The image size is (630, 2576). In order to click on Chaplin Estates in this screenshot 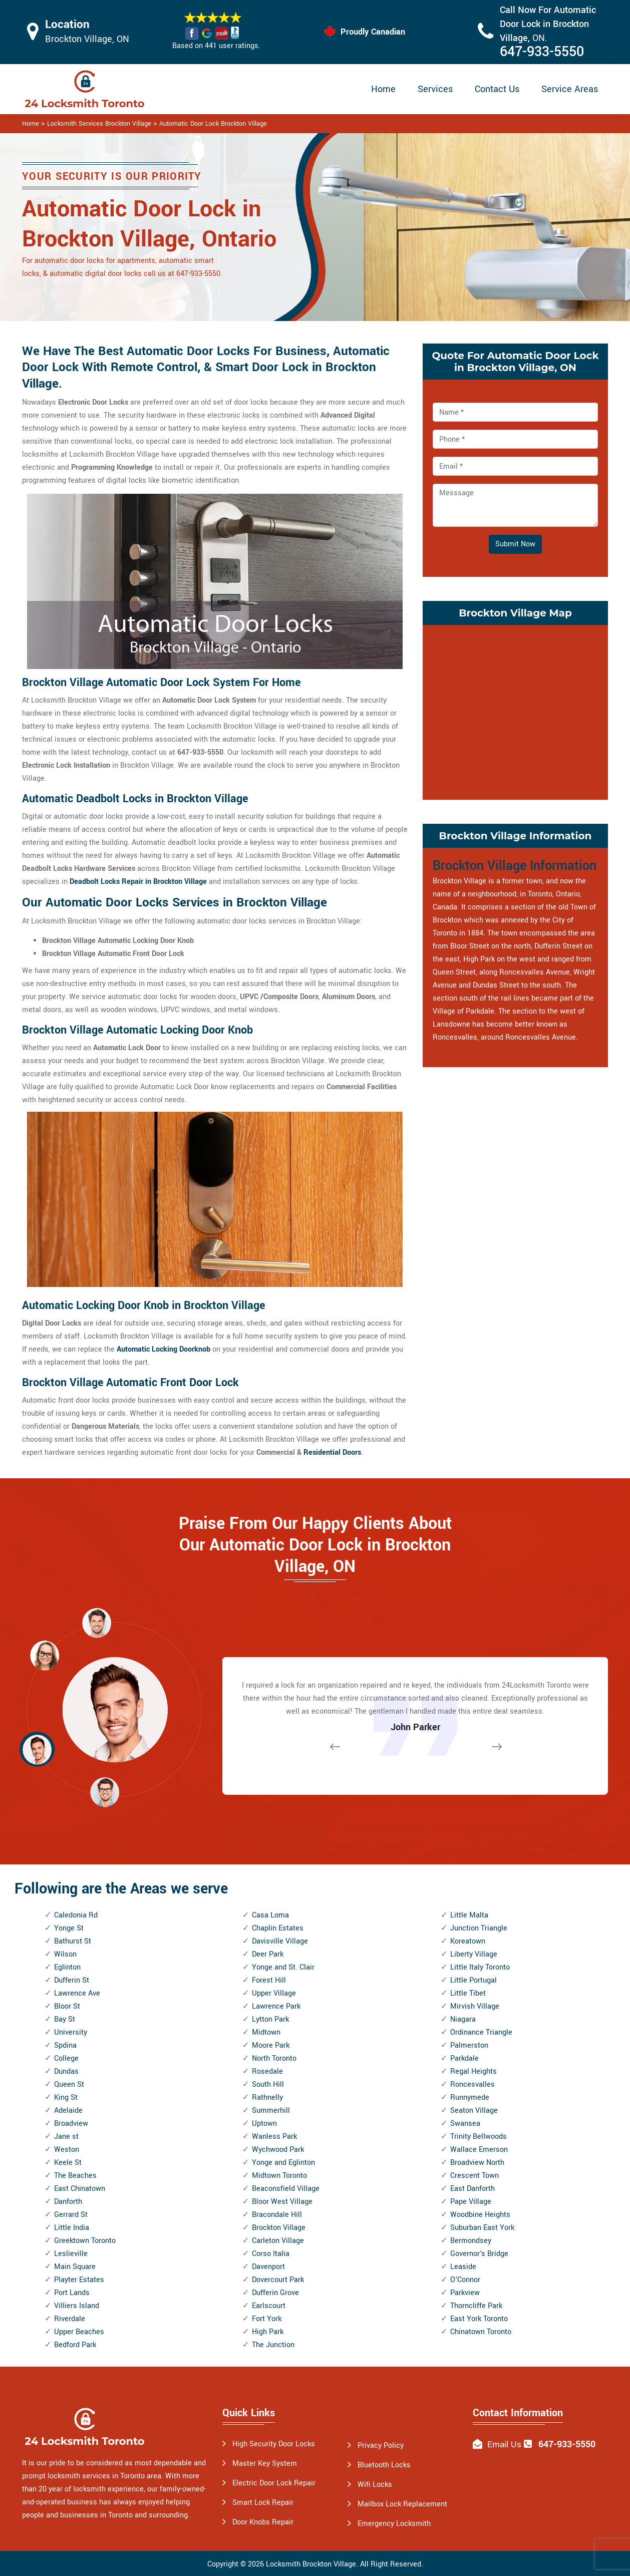, I will do `click(277, 1928)`.